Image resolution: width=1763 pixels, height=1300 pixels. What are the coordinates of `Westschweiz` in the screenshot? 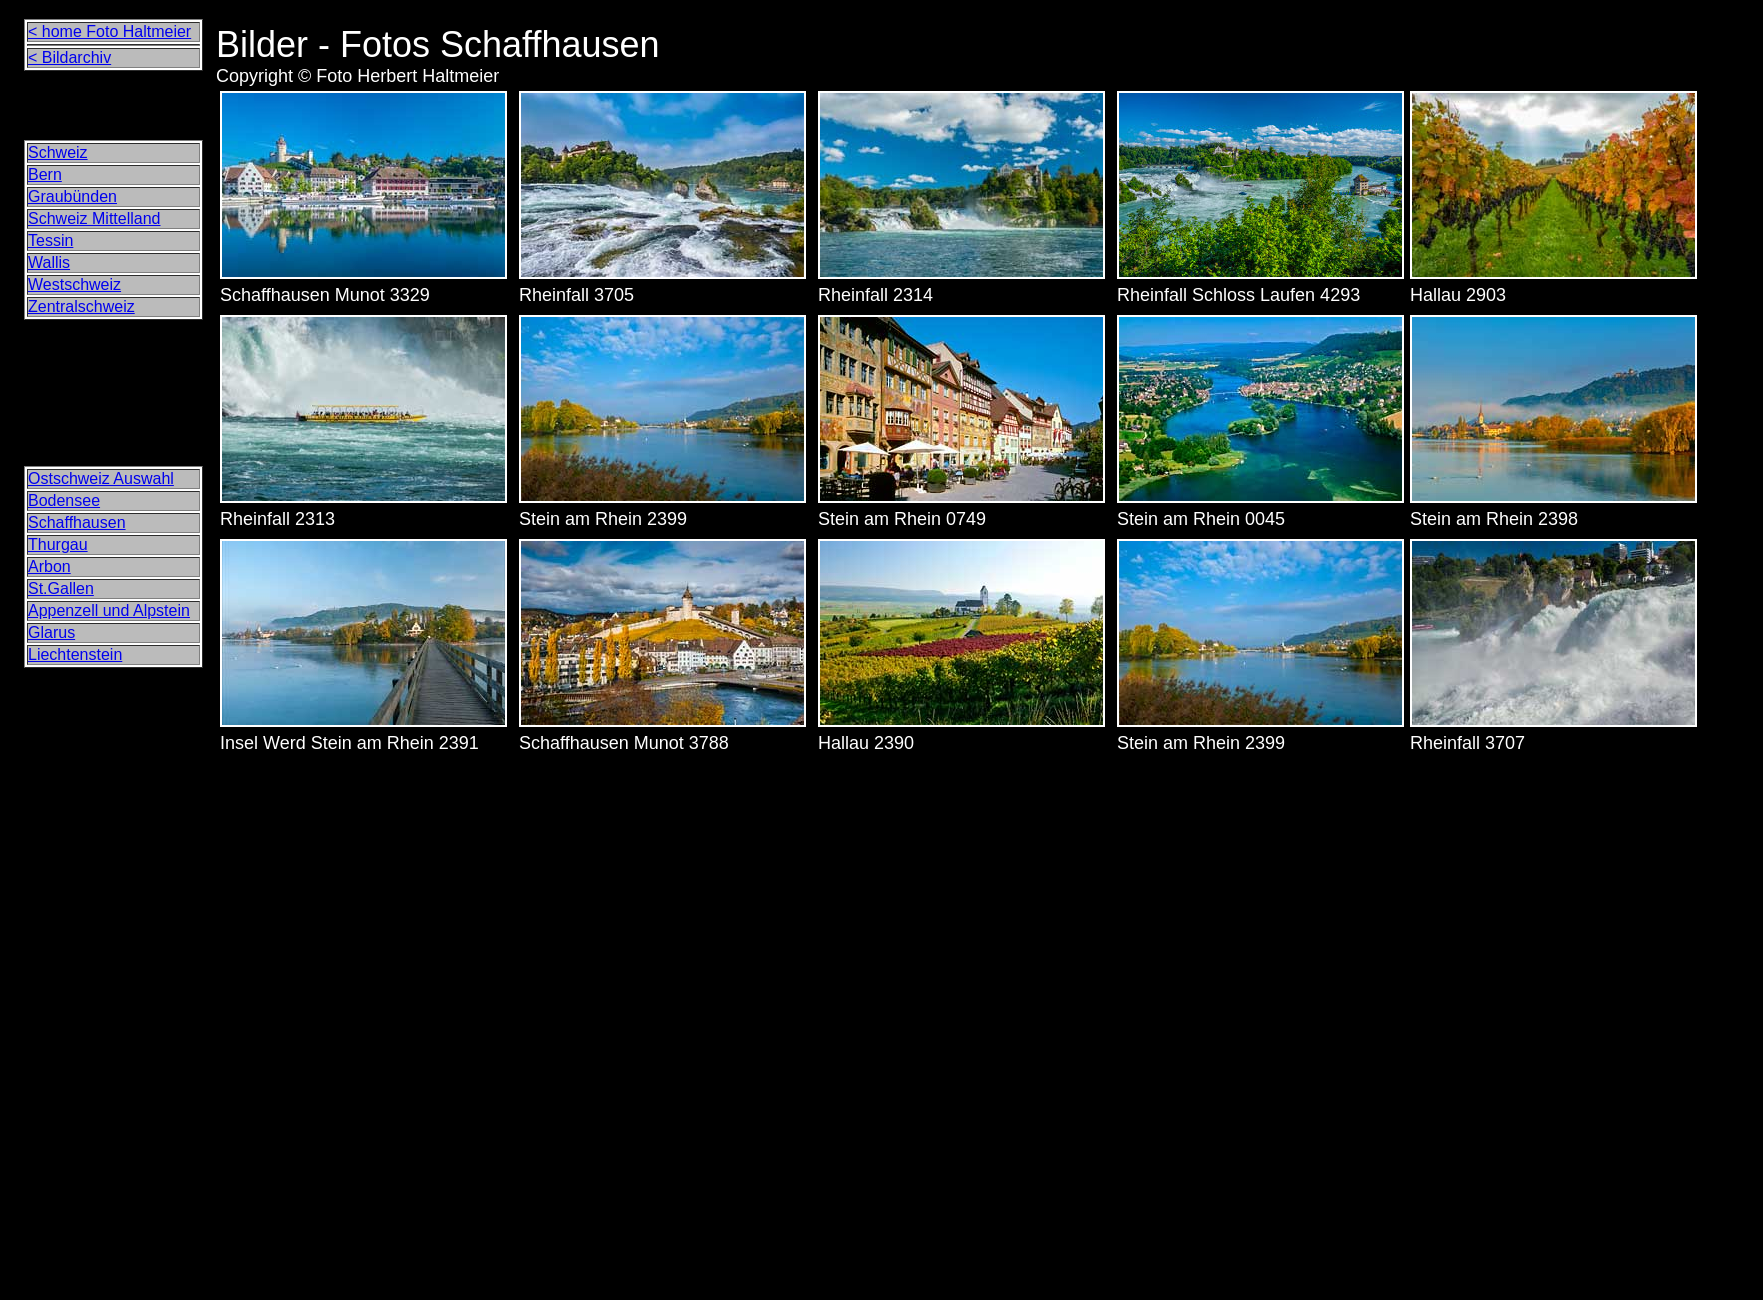 It's located at (74, 284).